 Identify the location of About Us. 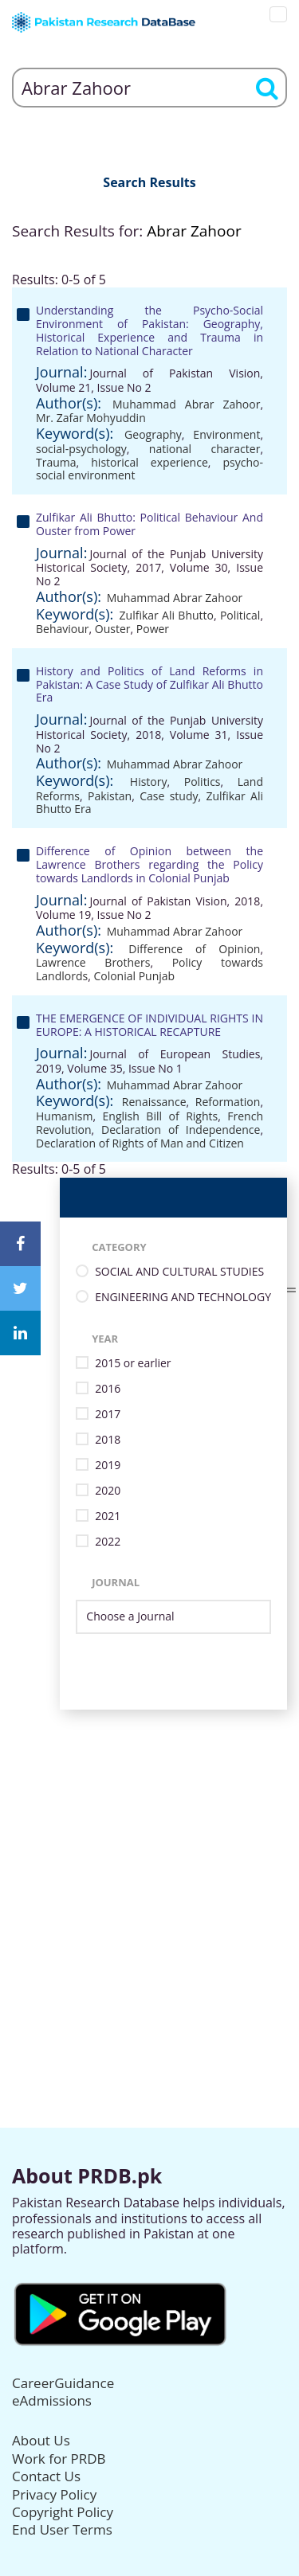
(41, 2440).